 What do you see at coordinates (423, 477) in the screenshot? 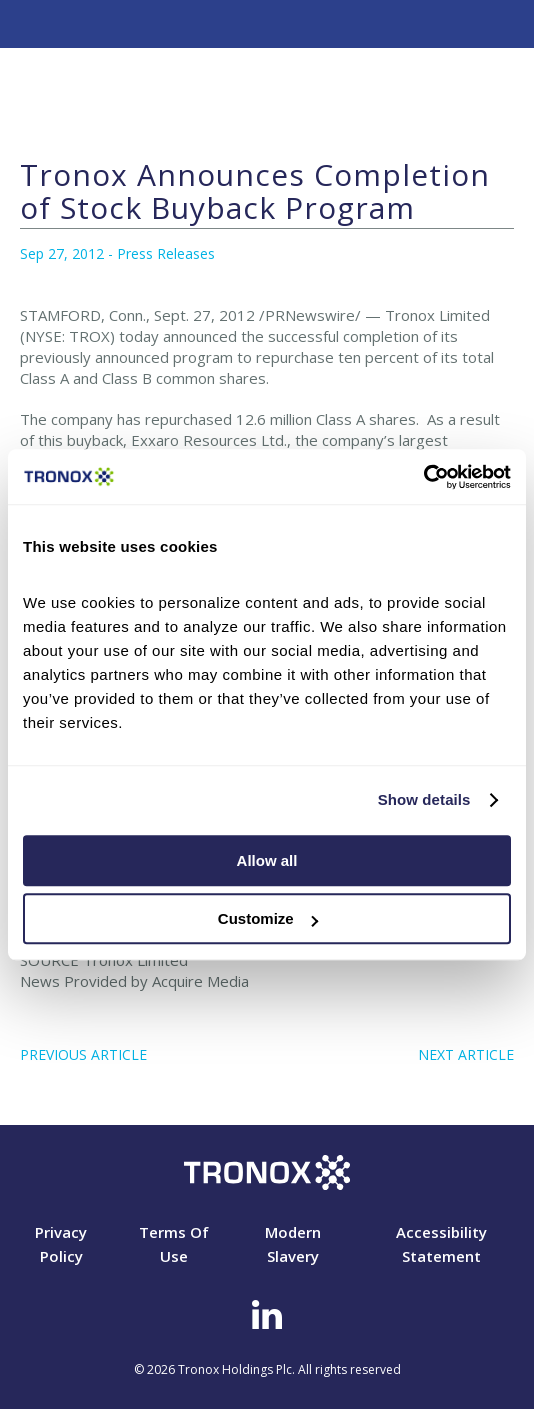
I see `[Cookiebot by Usercentrics - opens in a new window]` at bounding box center [423, 477].